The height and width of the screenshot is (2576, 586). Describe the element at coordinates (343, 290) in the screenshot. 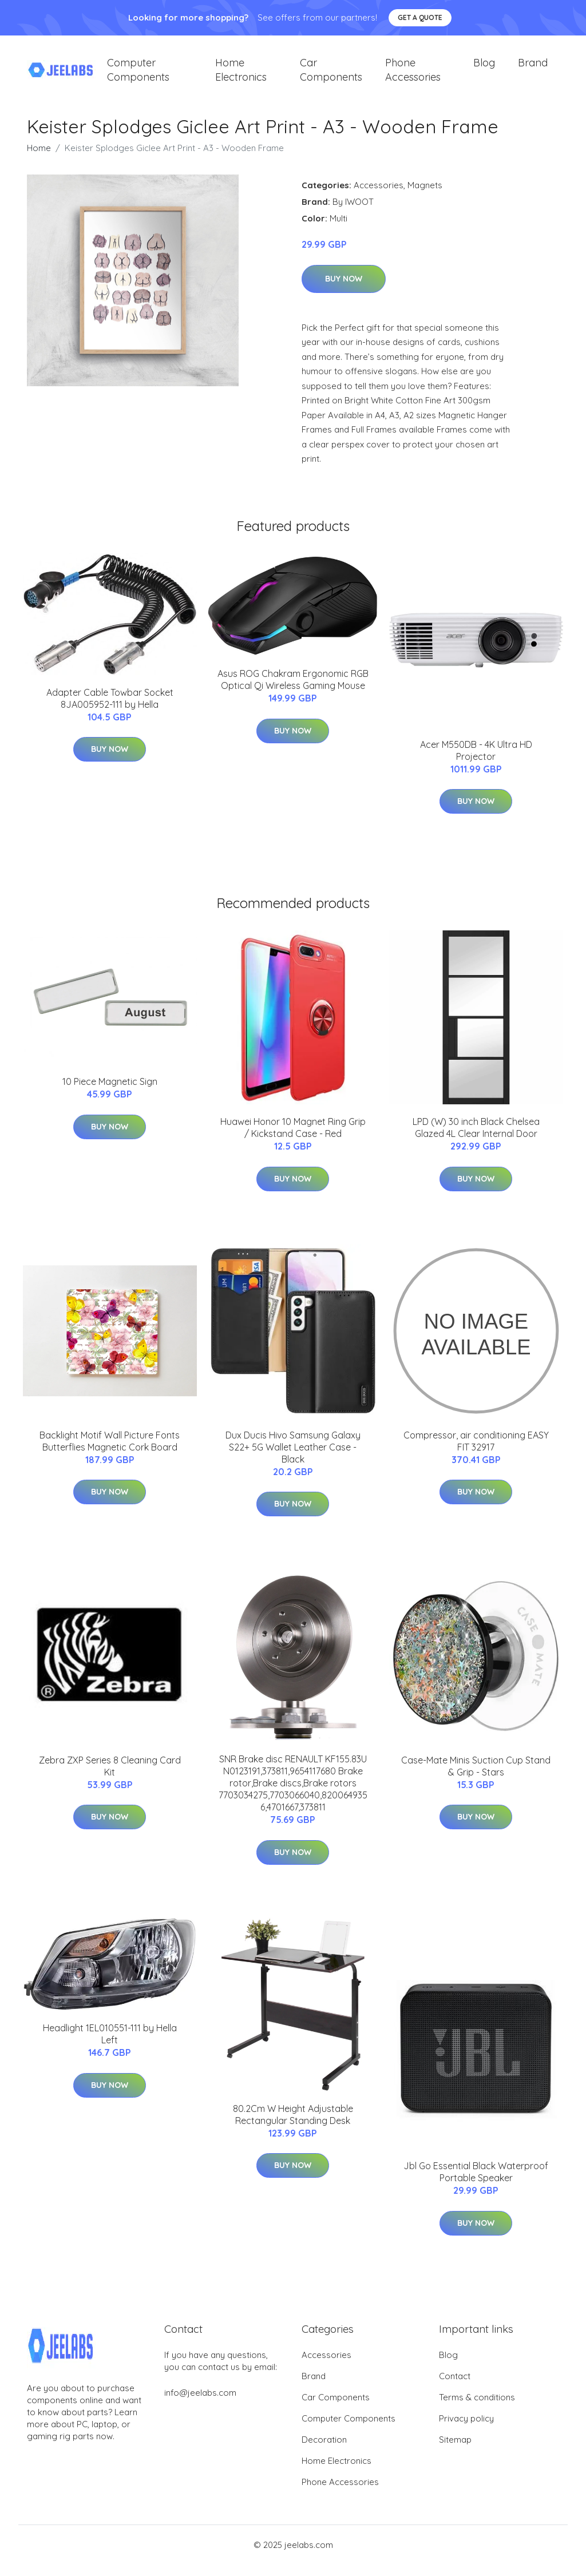

I see `Buy Now` at that location.